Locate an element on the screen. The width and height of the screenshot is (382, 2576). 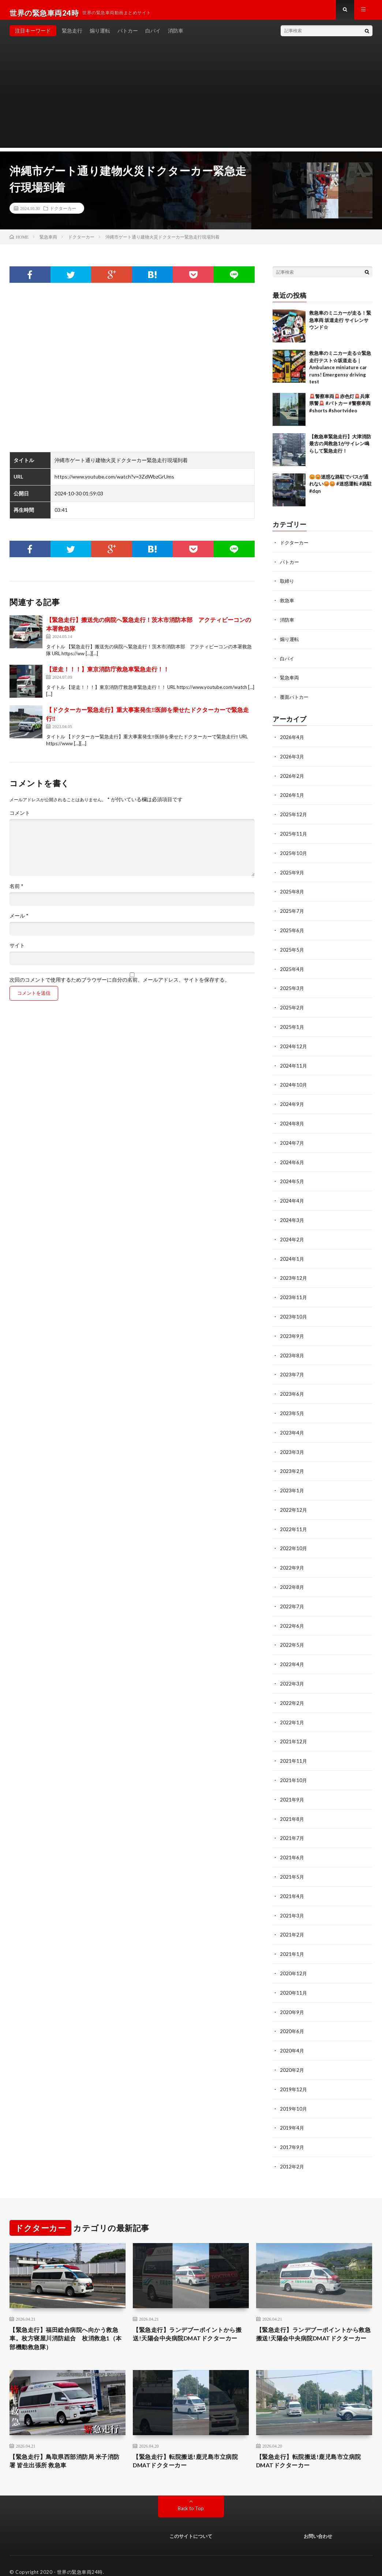
世界の緊急車両24時 is located at coordinates (80, 2559).